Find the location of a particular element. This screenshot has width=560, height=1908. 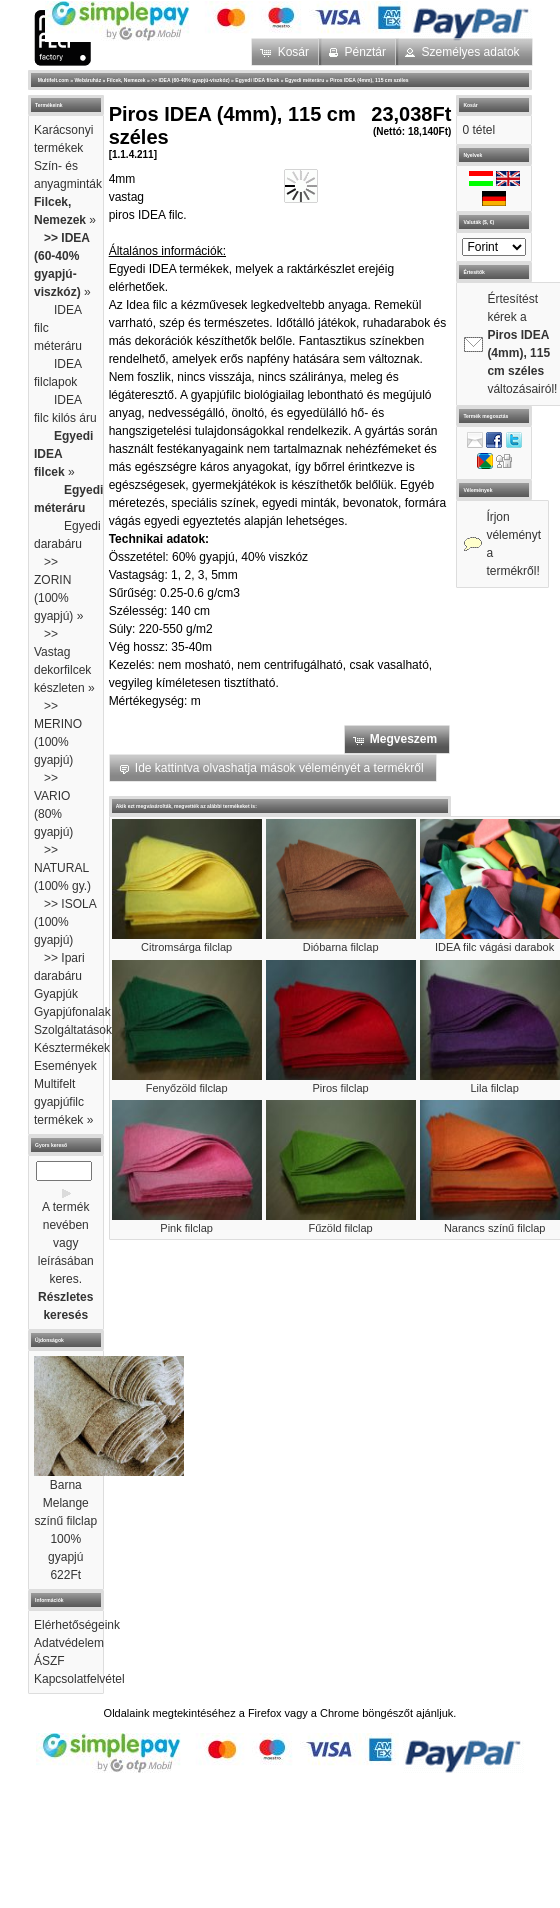

Filcek, Nemezek is located at coordinates (126, 80).